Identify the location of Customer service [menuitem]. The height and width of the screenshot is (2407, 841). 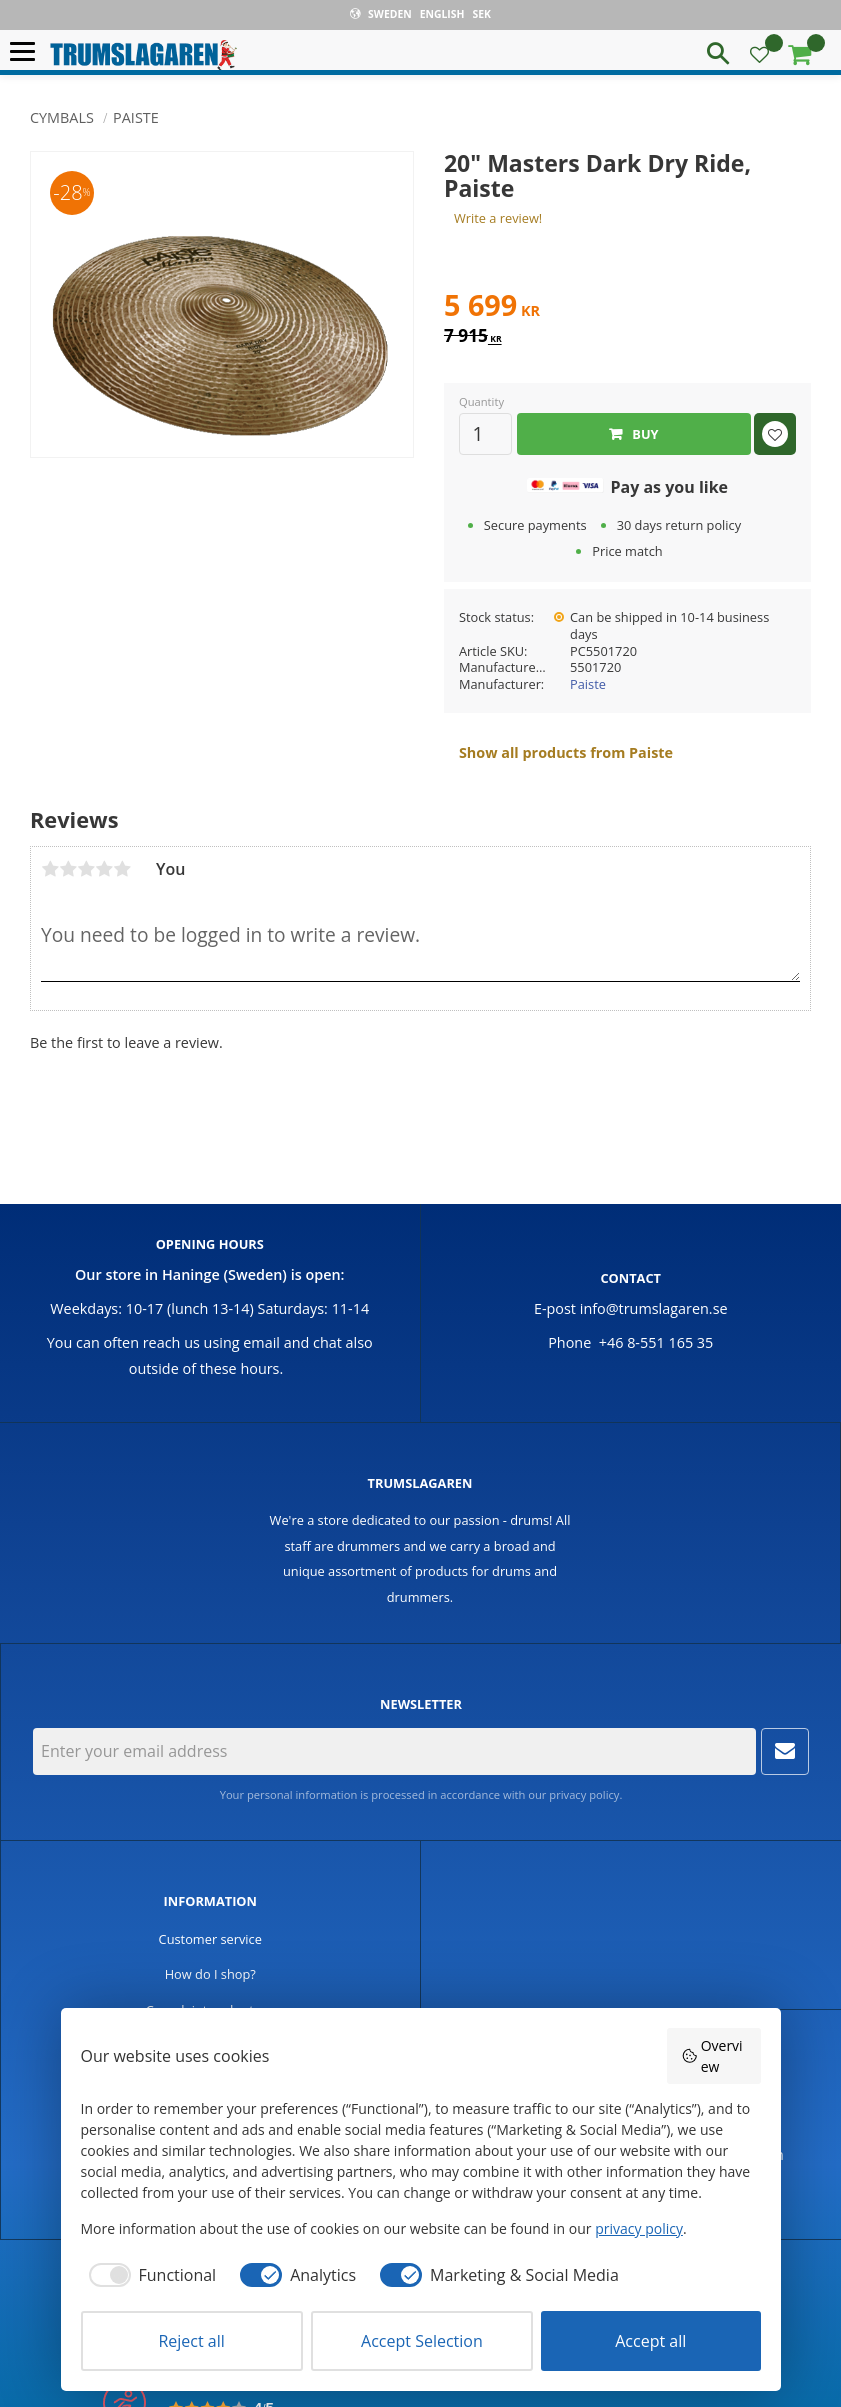
(210, 1939).